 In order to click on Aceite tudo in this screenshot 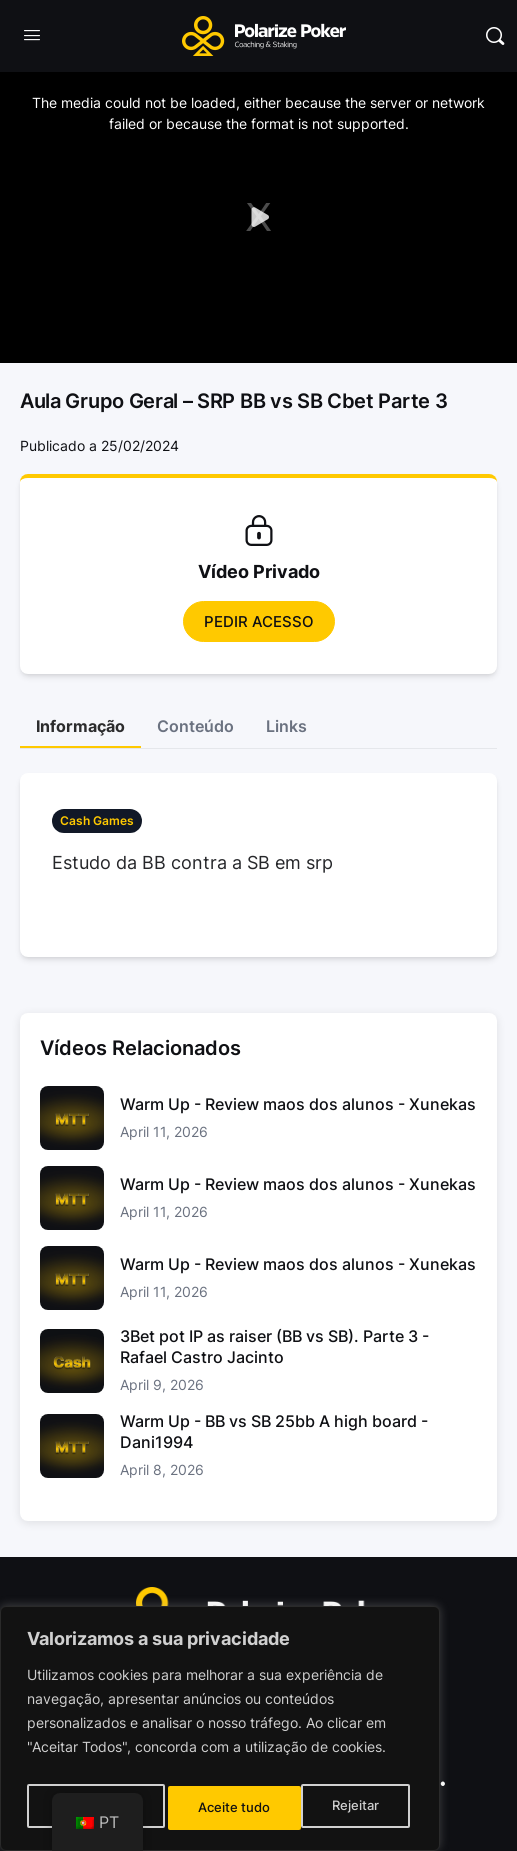, I will do `click(348, 1807)`.